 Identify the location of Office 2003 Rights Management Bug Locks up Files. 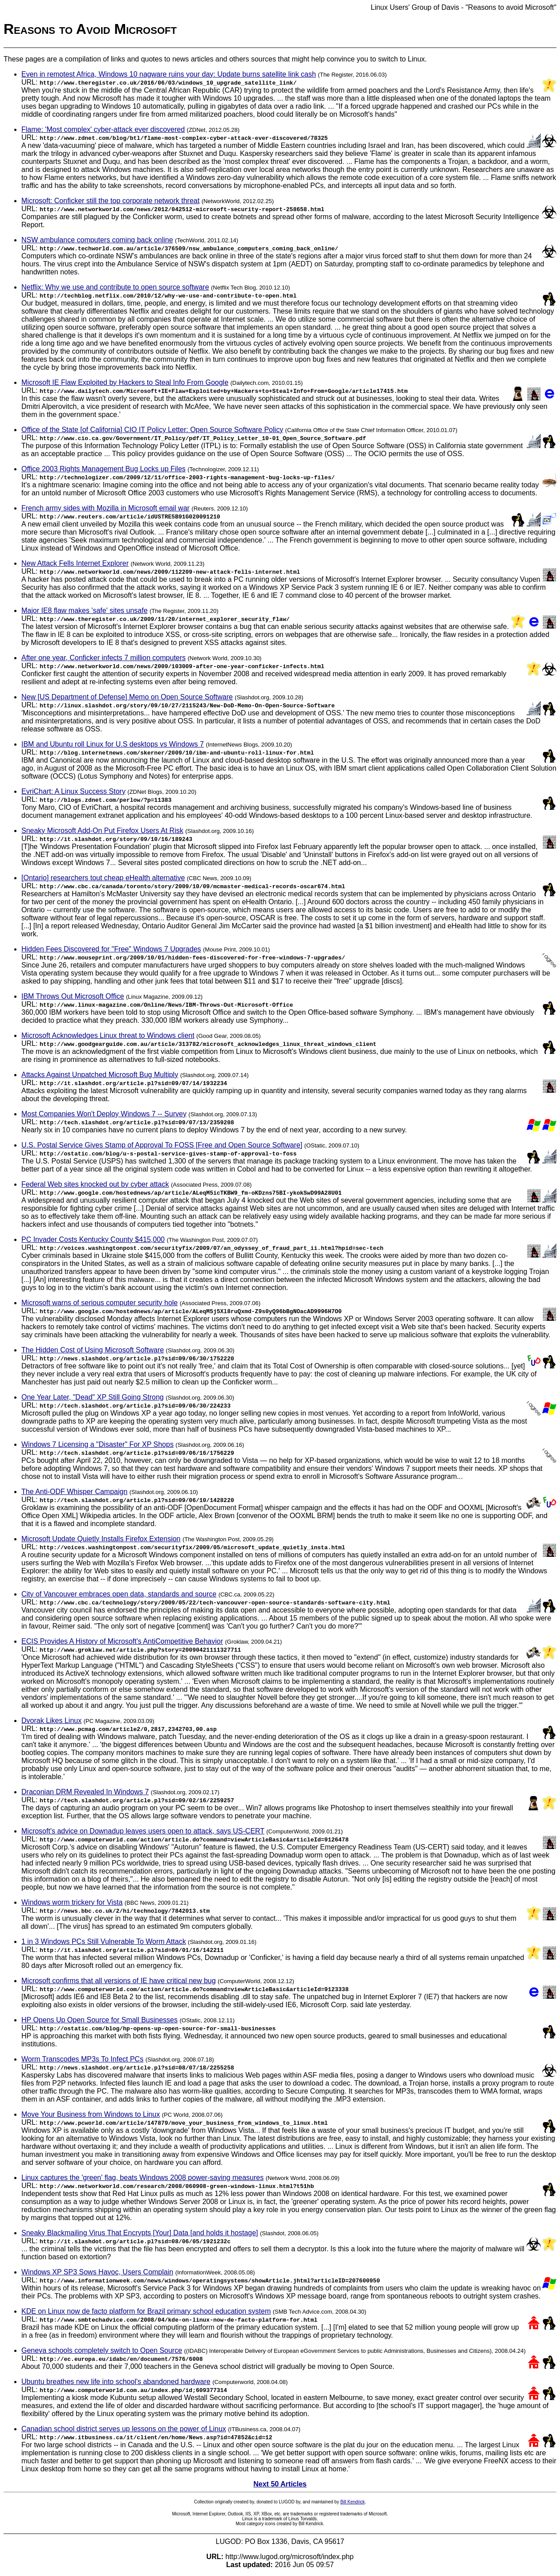
(103, 469).